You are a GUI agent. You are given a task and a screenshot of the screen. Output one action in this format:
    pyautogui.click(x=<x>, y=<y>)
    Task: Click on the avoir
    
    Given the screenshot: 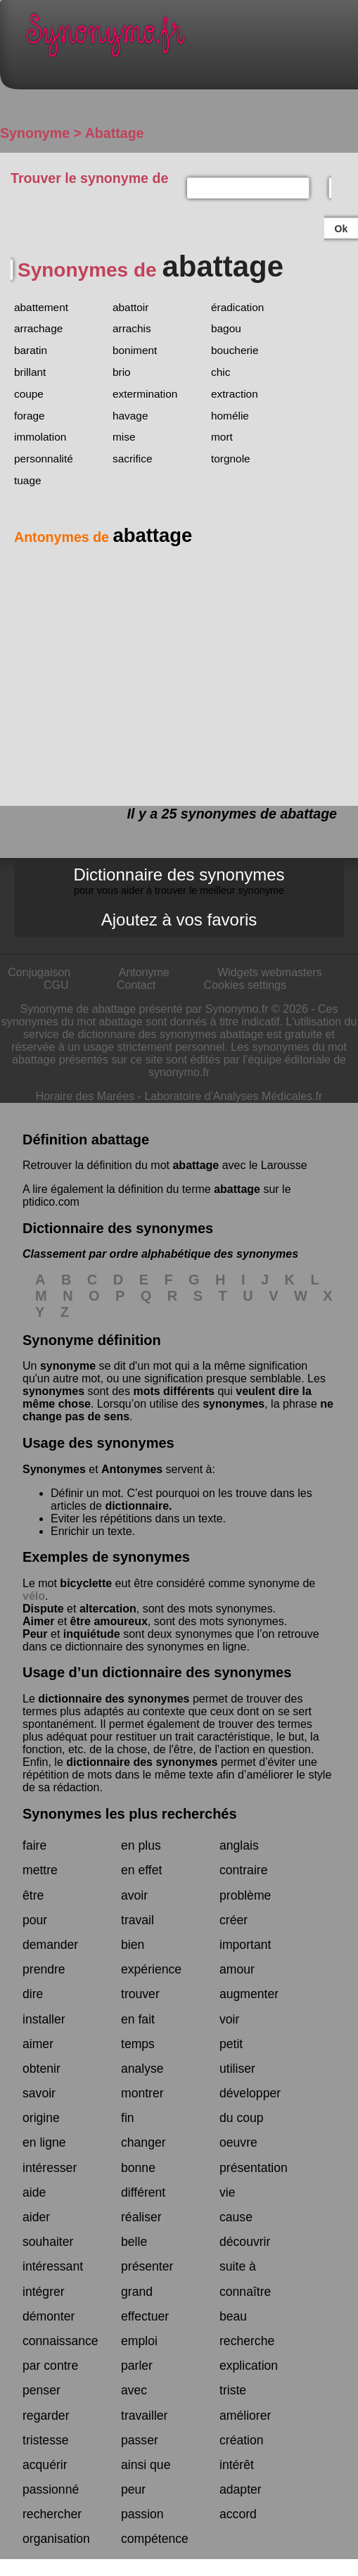 What is the action you would take?
    pyautogui.click(x=134, y=1895)
    